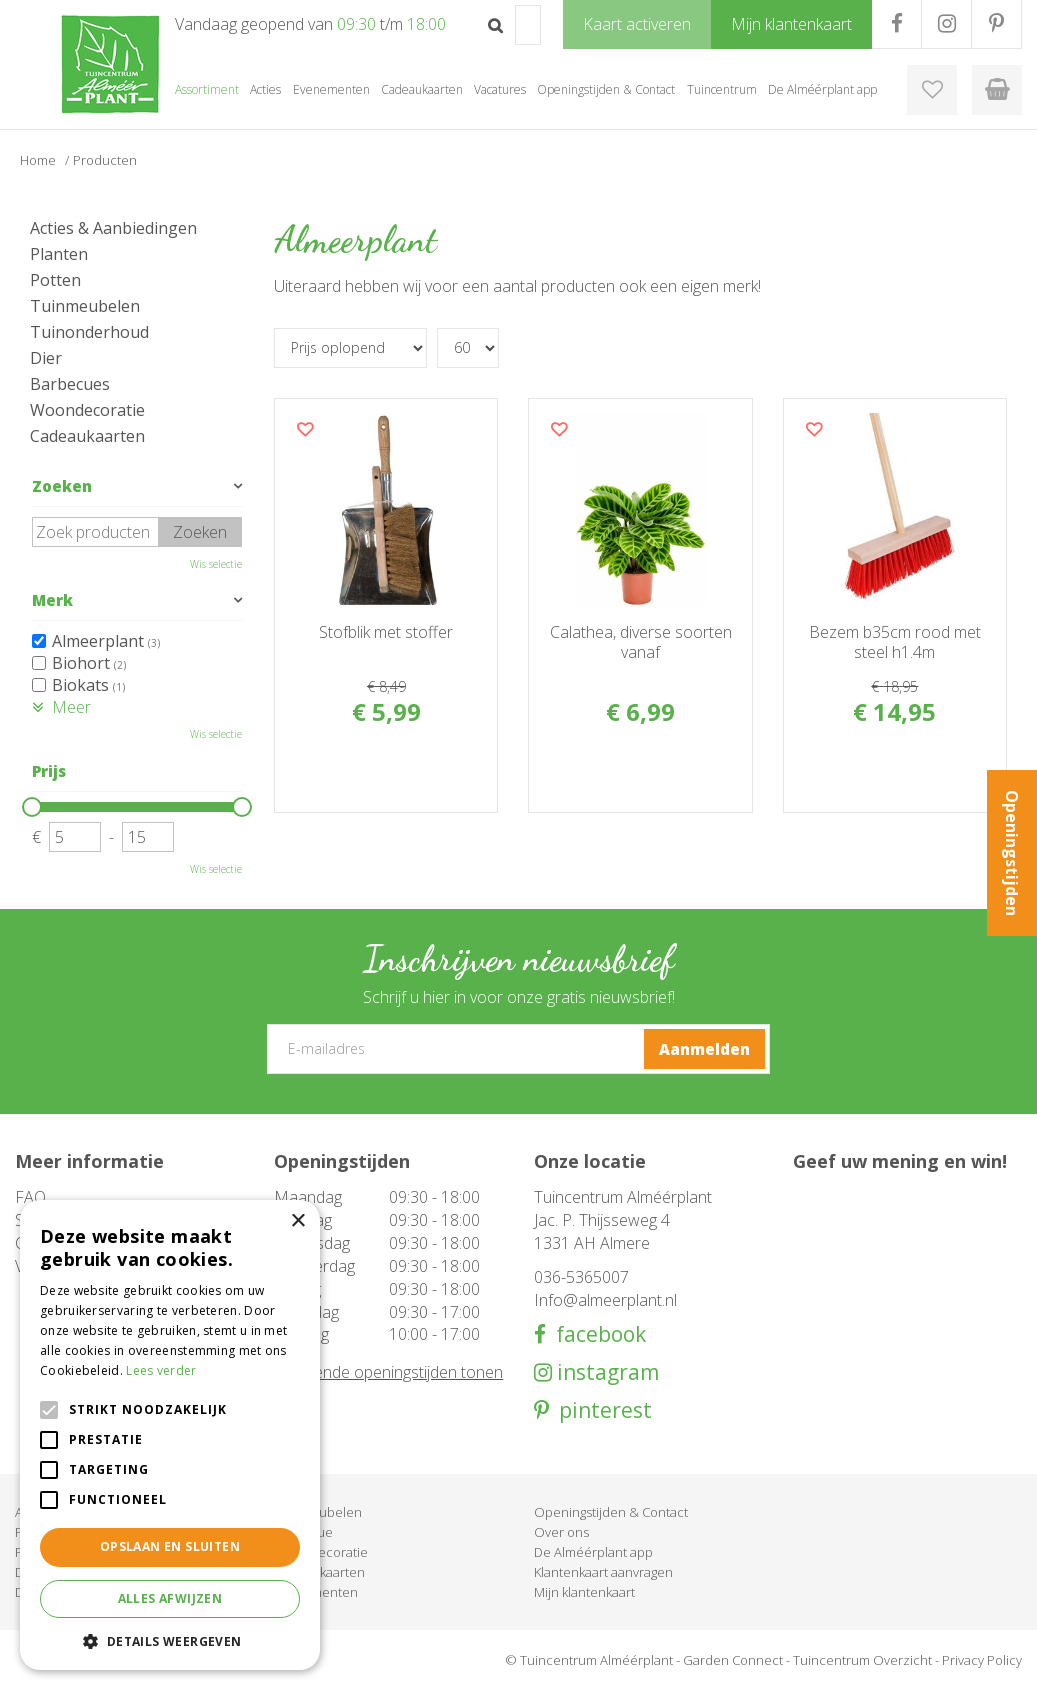 This screenshot has width=1037, height=1690. I want to click on Lees verder [Lees verder, opens a new window], so click(161, 1370).